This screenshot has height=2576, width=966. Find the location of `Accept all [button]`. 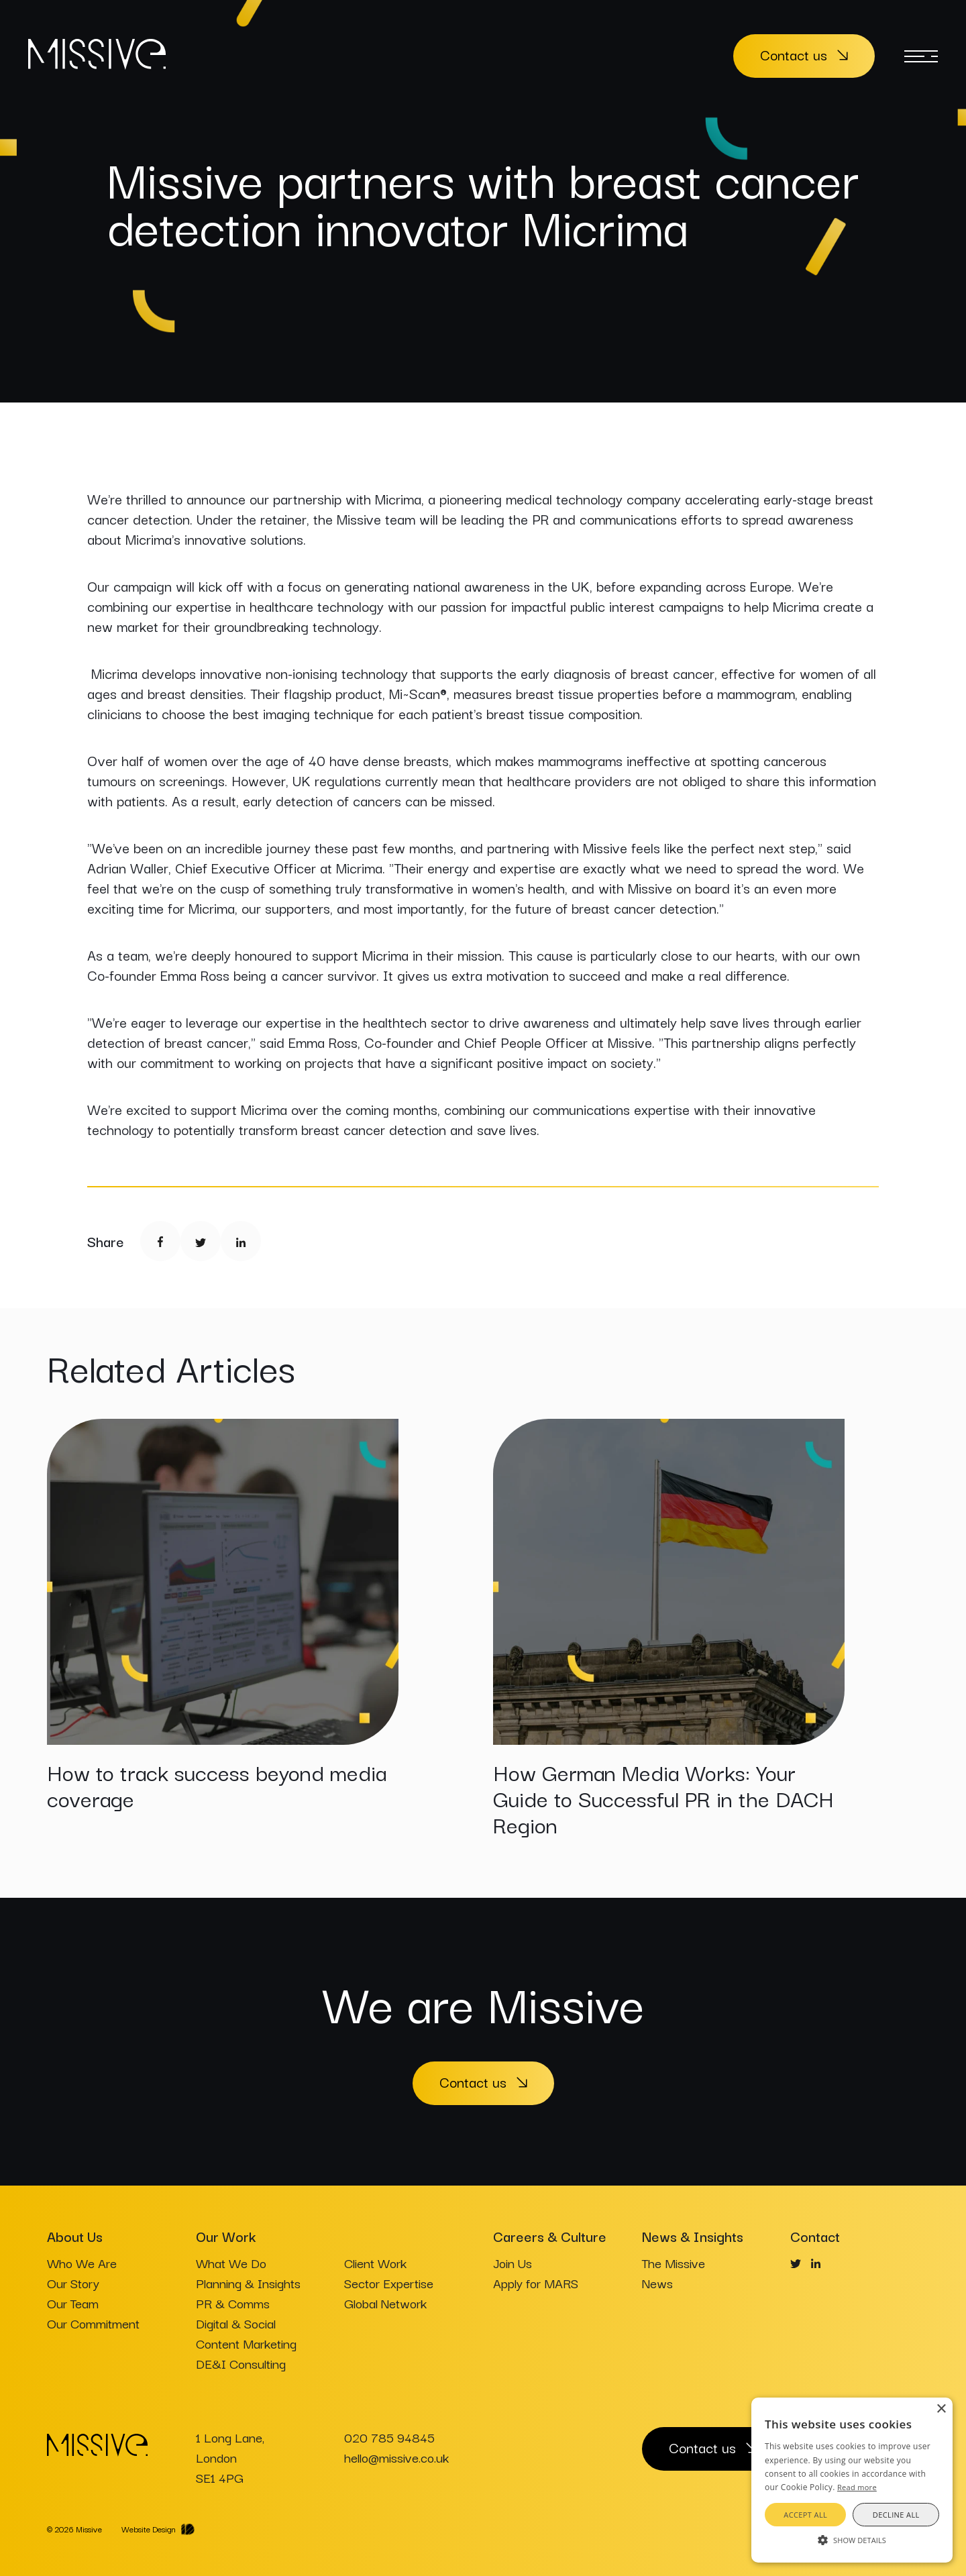

Accept all [button] is located at coordinates (805, 2515).